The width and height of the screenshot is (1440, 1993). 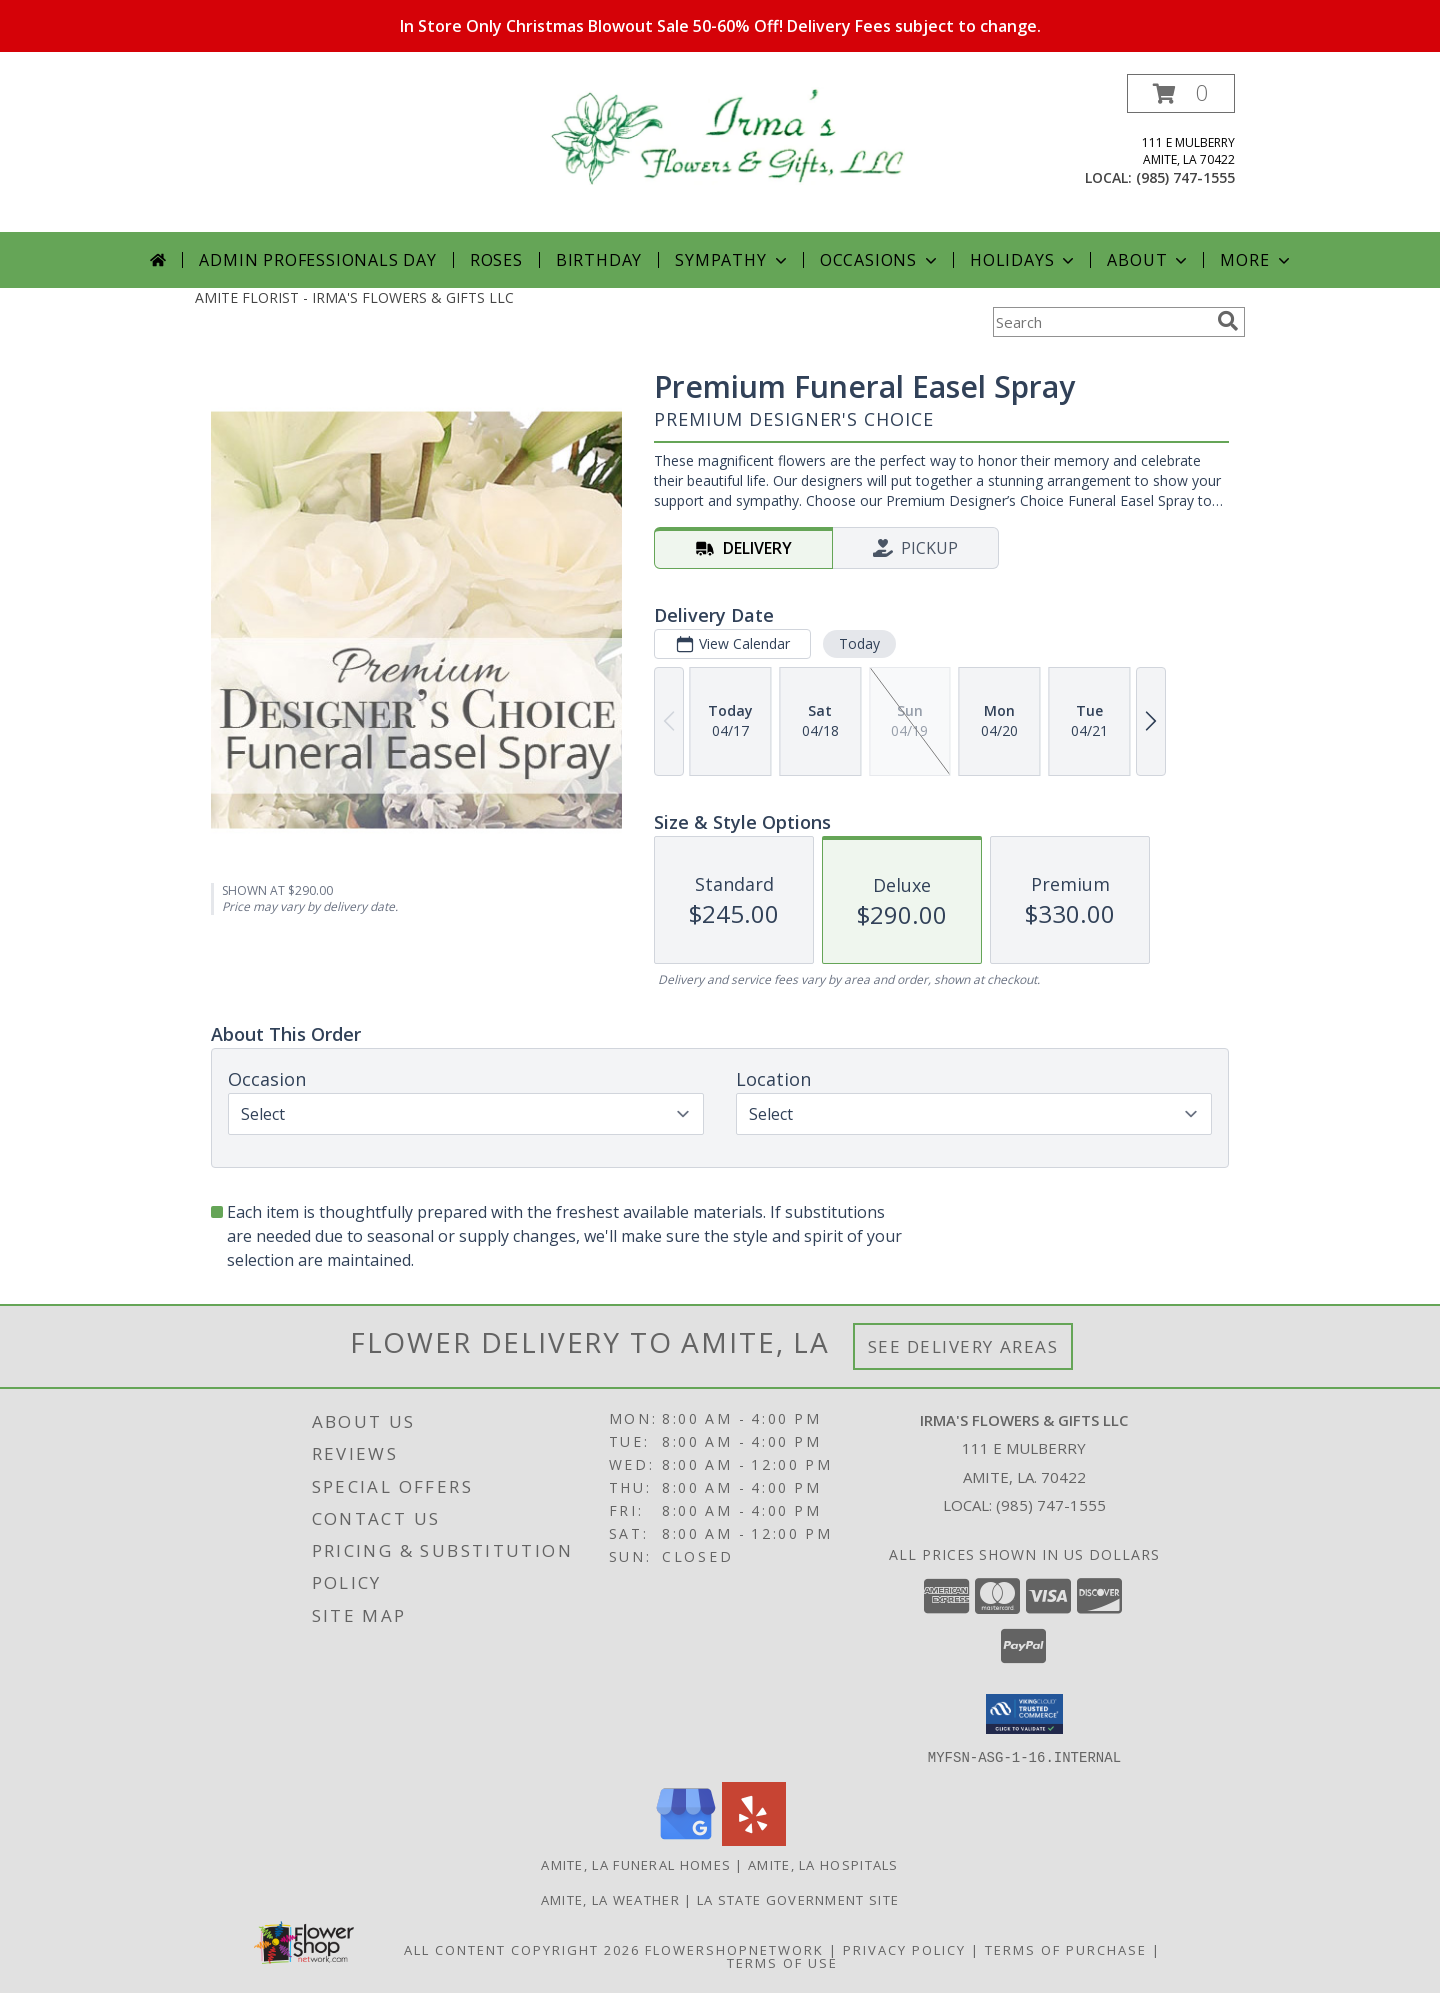 What do you see at coordinates (1149, 260) in the screenshot?
I see `About` at bounding box center [1149, 260].